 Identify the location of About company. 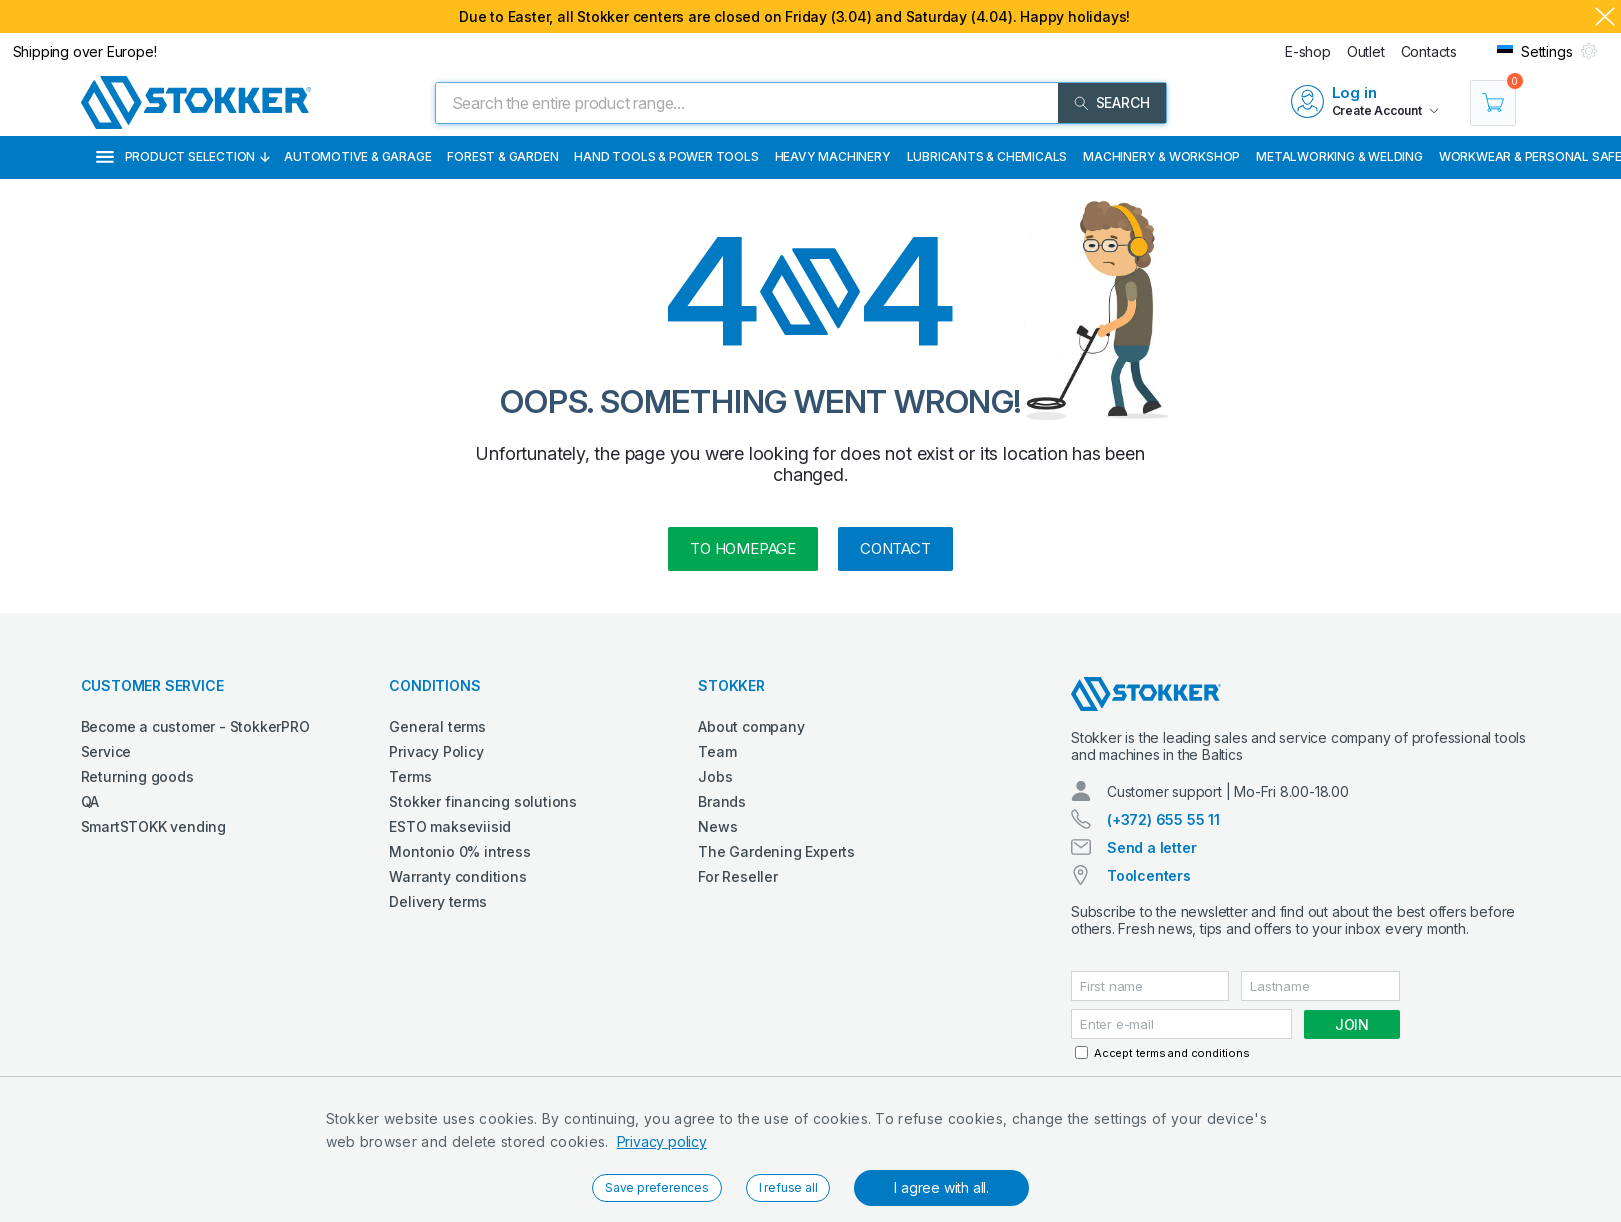
(751, 726).